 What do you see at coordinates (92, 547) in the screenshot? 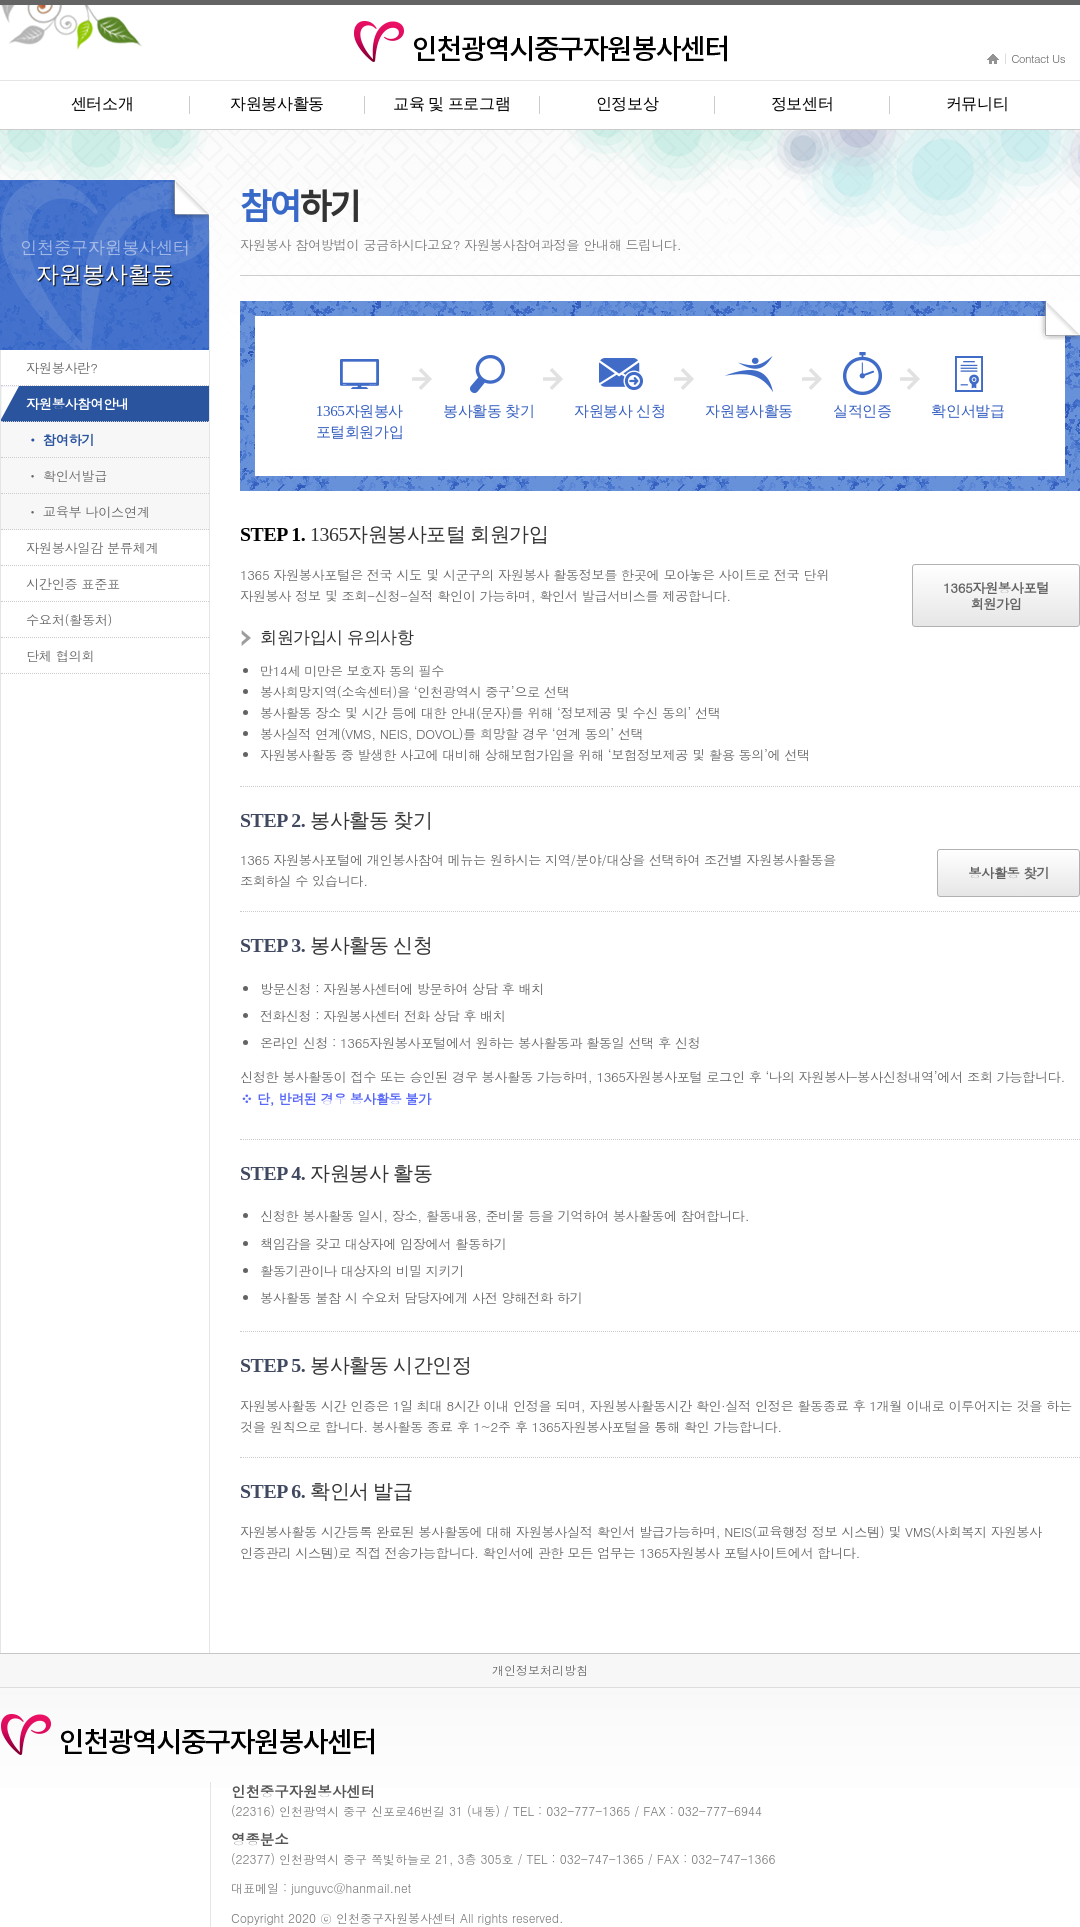
I see `자원봉사일감 분류체계` at bounding box center [92, 547].